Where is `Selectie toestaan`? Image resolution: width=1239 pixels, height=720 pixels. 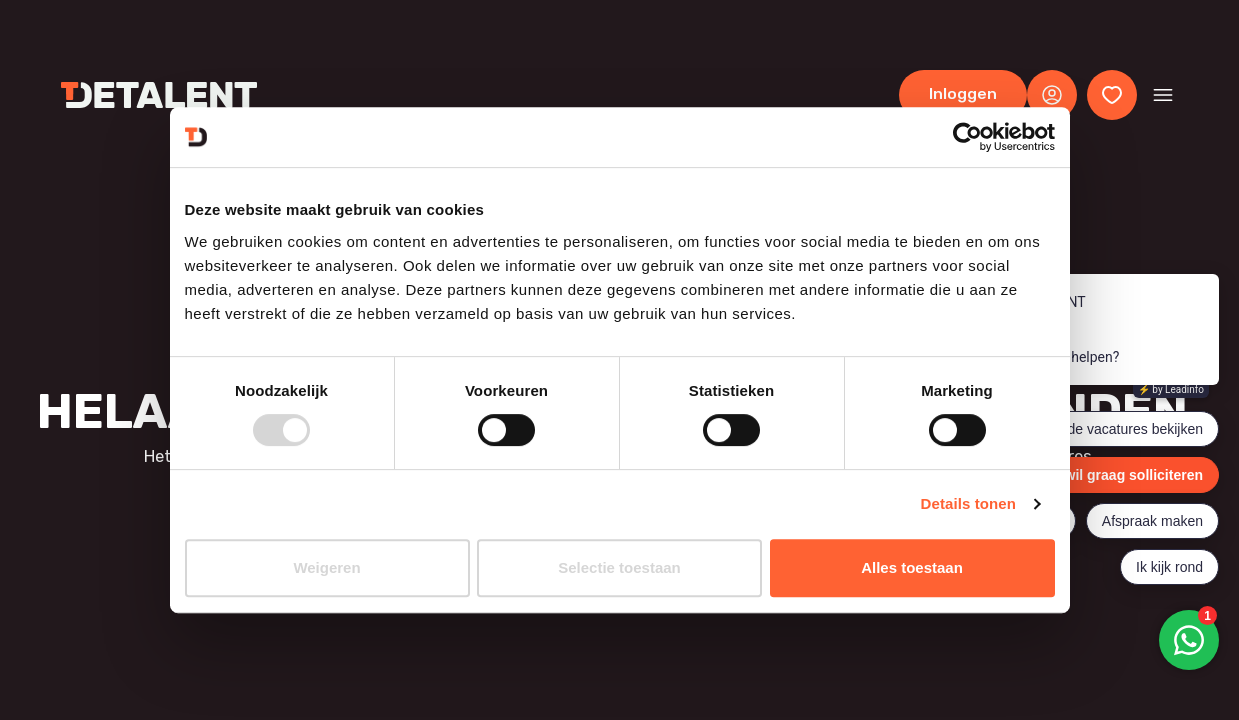 Selectie toestaan is located at coordinates (619, 567).